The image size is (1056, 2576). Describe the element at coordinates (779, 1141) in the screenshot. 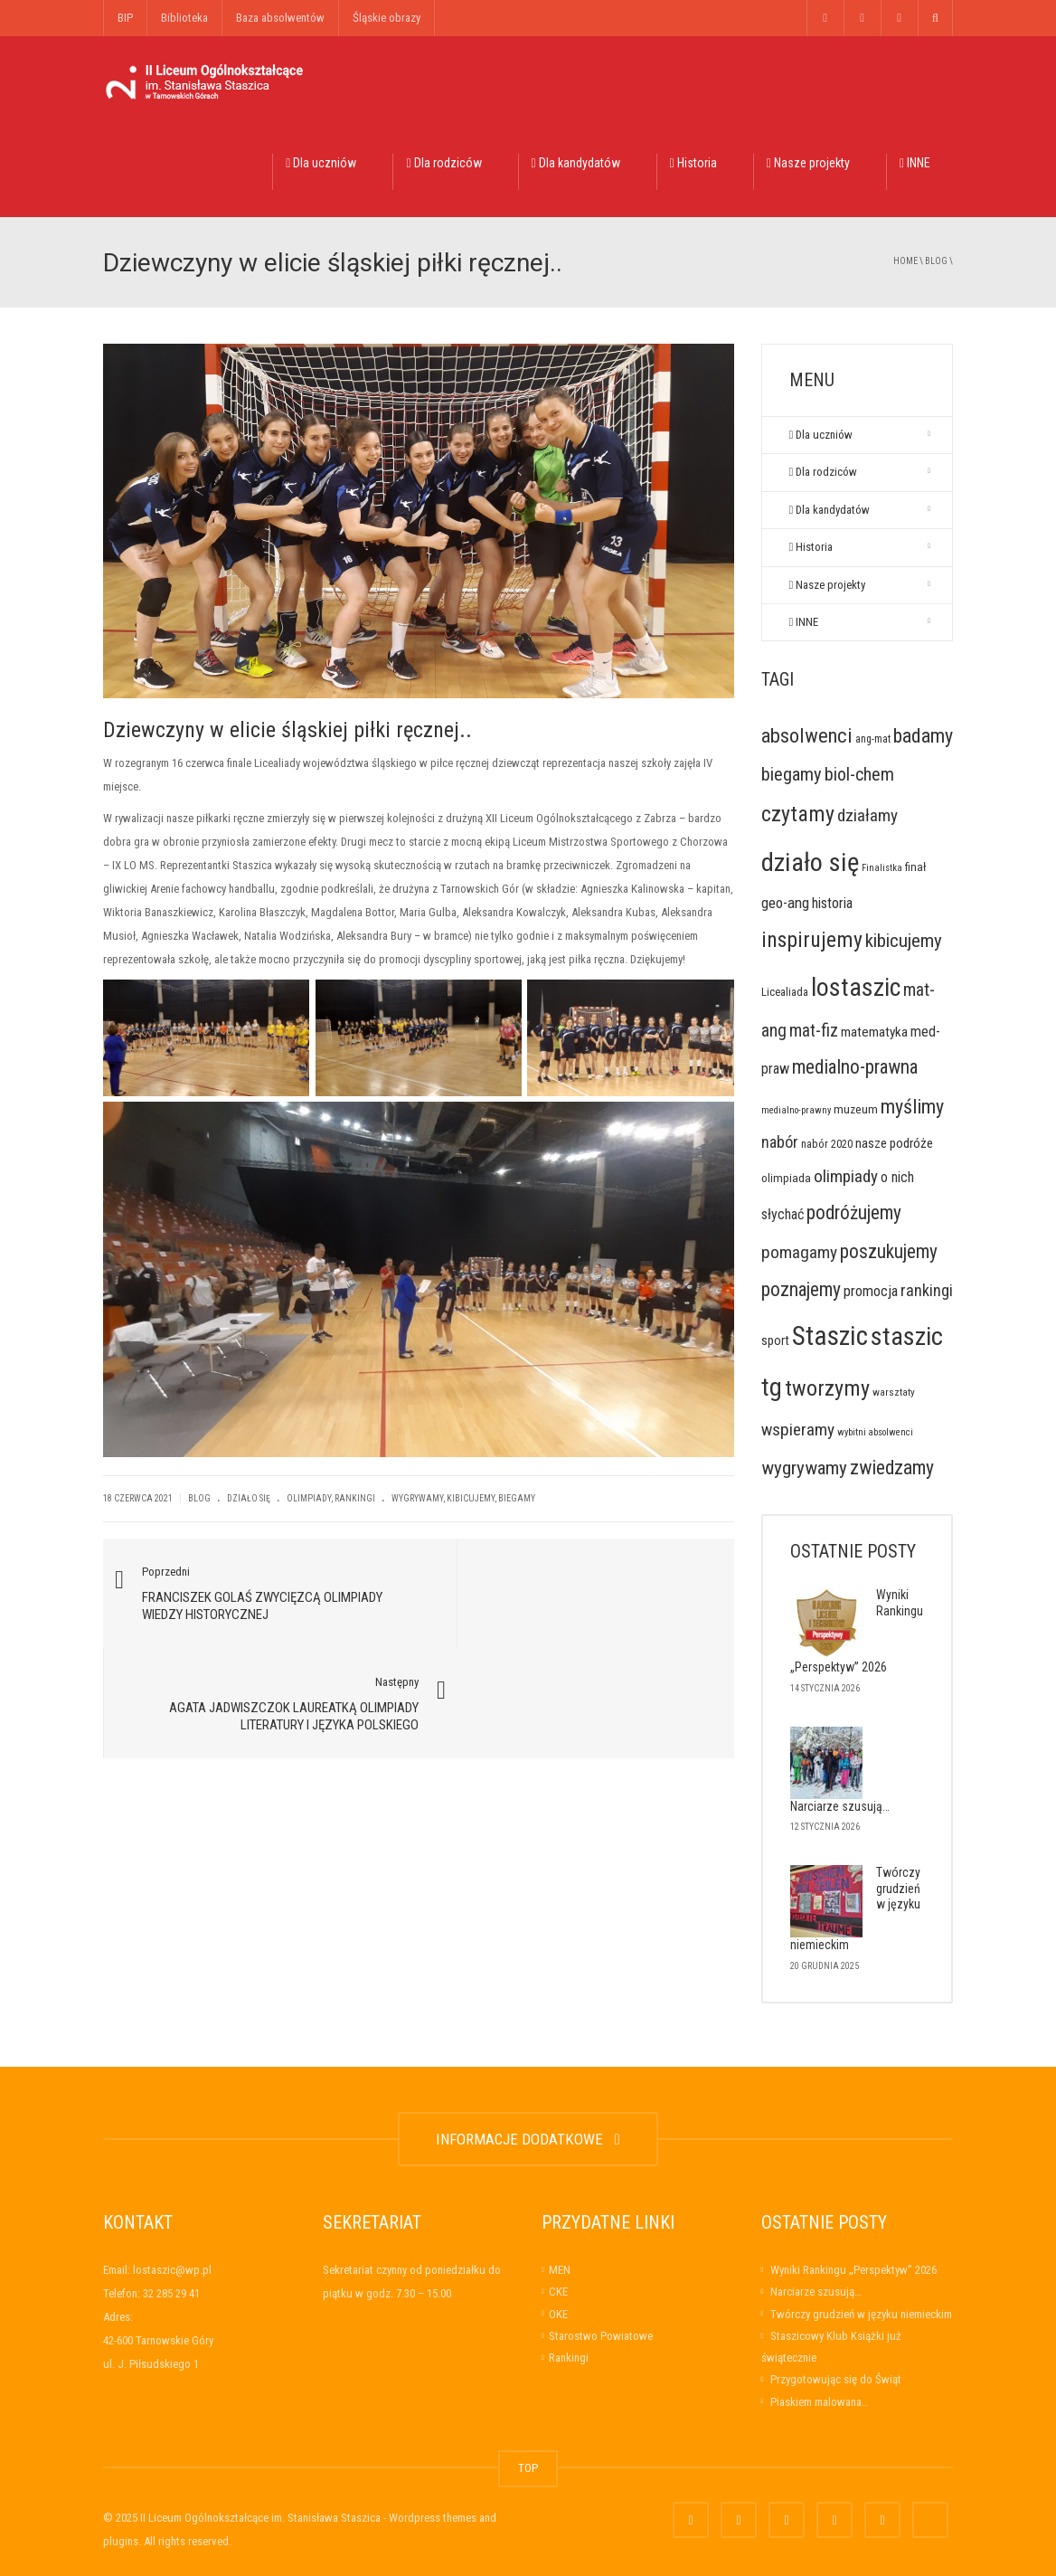

I see `nabór [nabór (32 elementy)]` at that location.